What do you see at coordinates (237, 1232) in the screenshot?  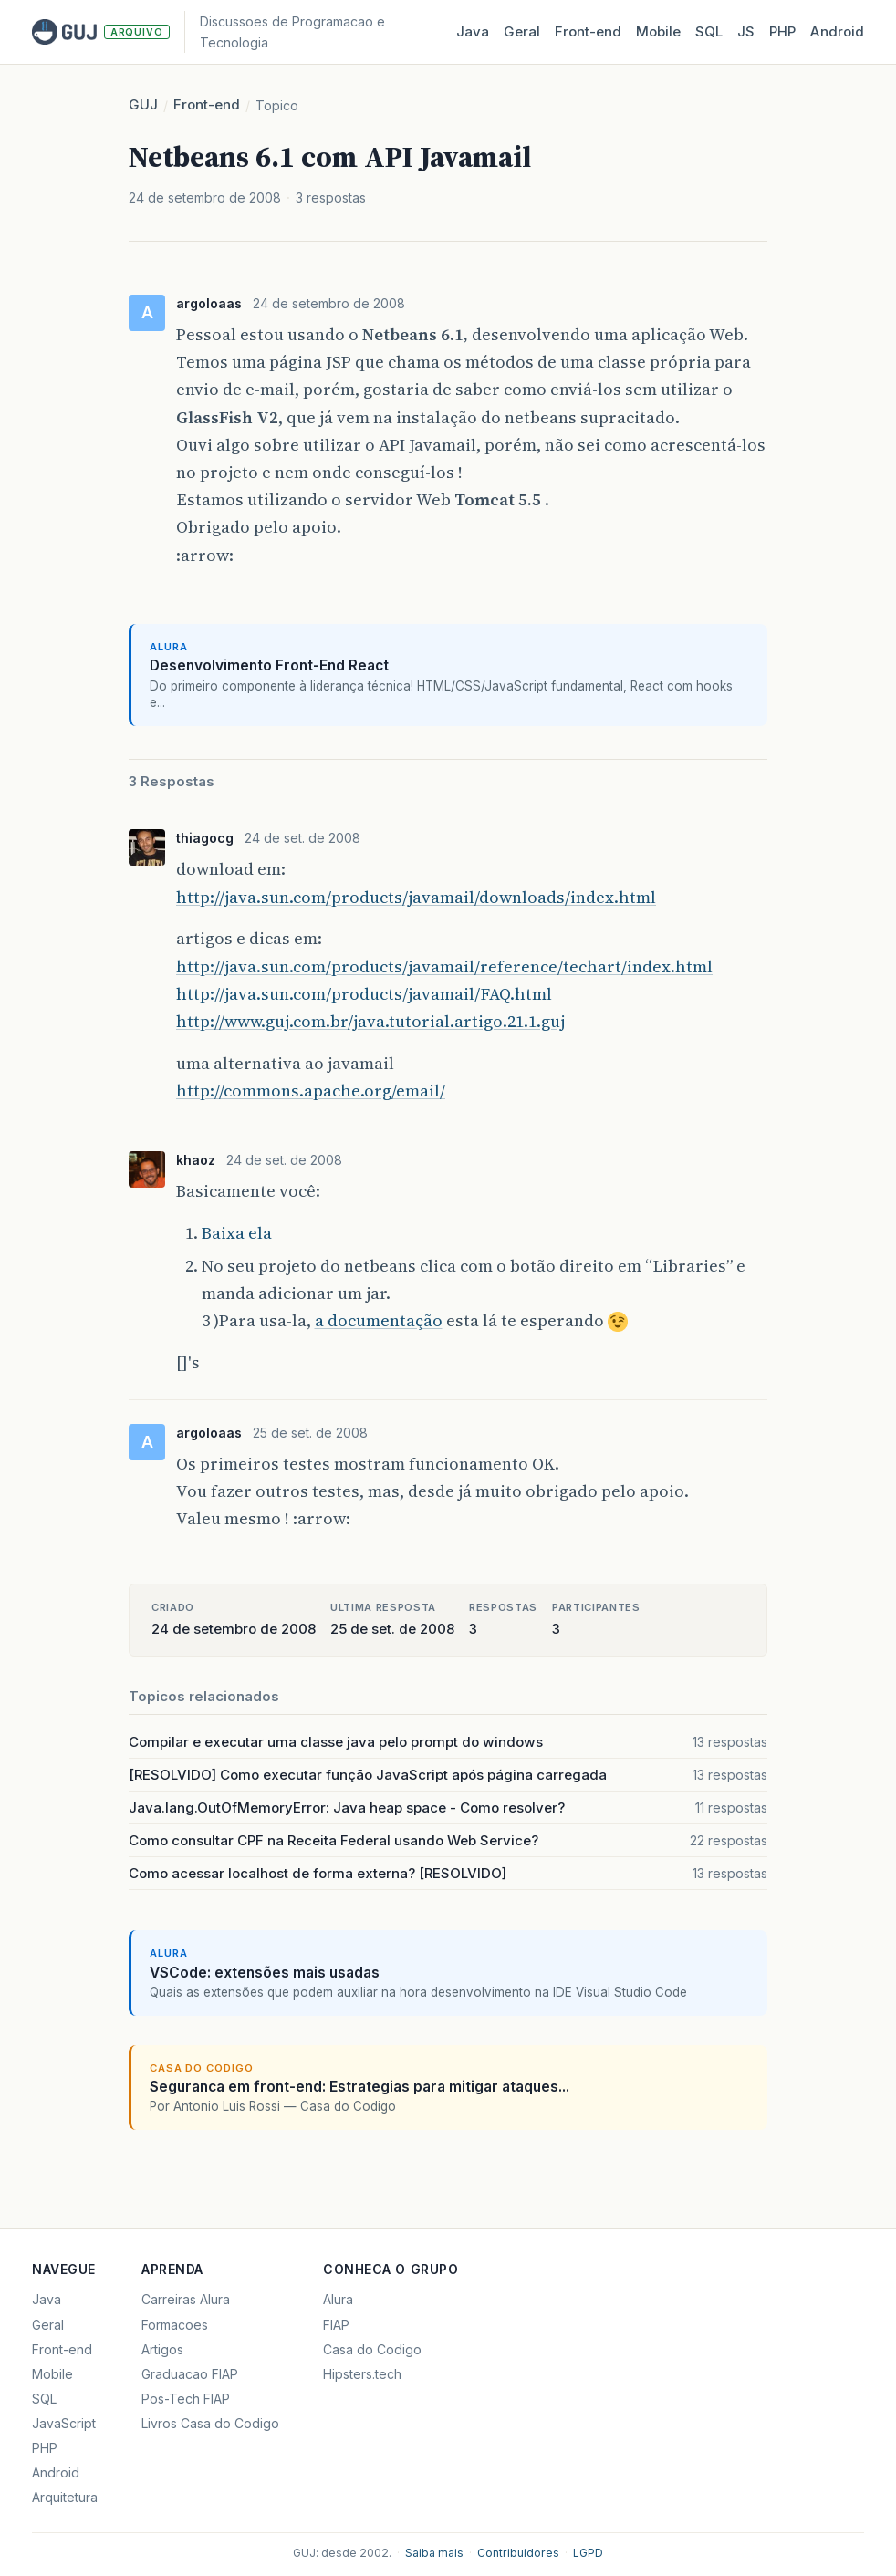 I see `Baixa ela` at bounding box center [237, 1232].